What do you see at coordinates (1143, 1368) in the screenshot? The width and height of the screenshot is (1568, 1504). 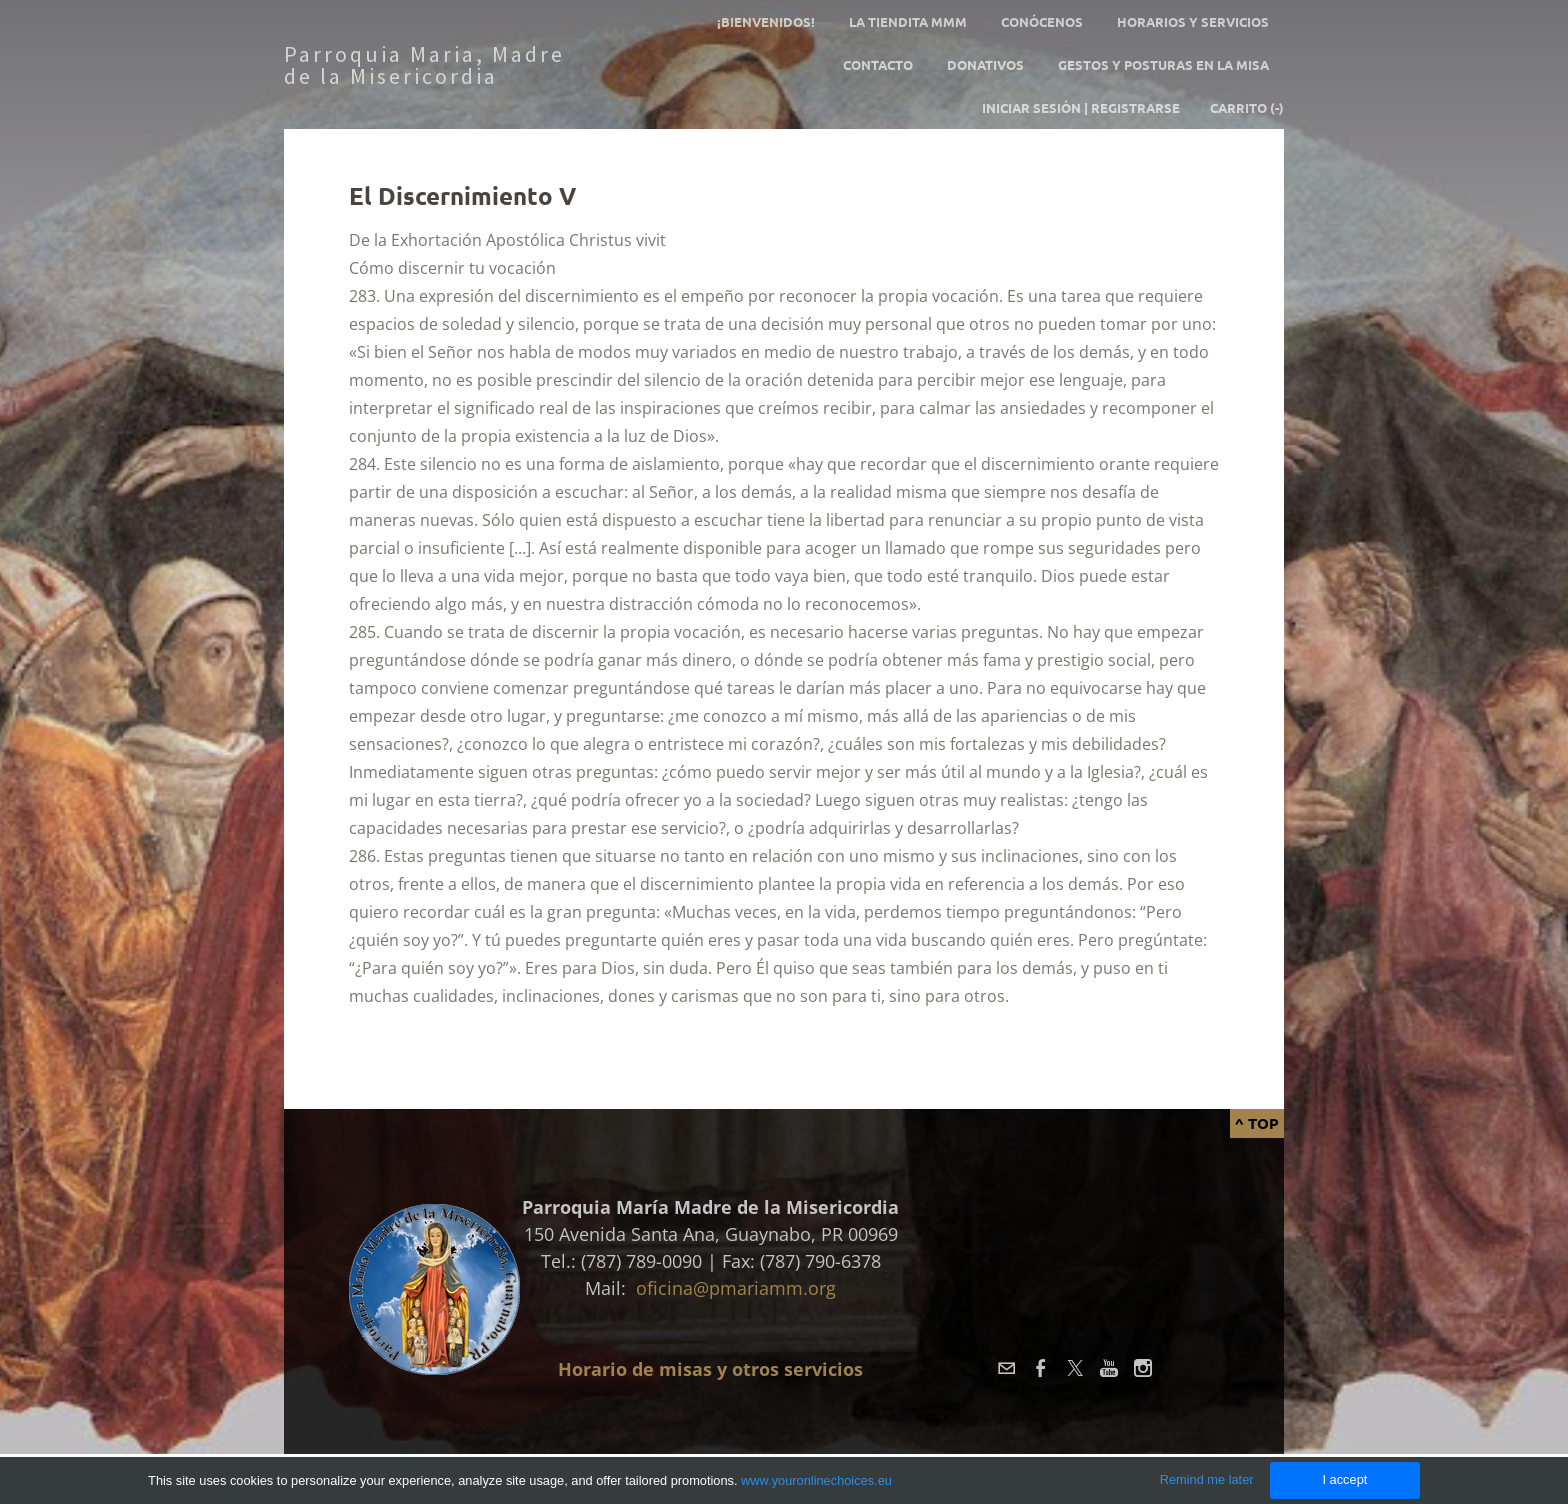 I see `[Instagram]` at bounding box center [1143, 1368].